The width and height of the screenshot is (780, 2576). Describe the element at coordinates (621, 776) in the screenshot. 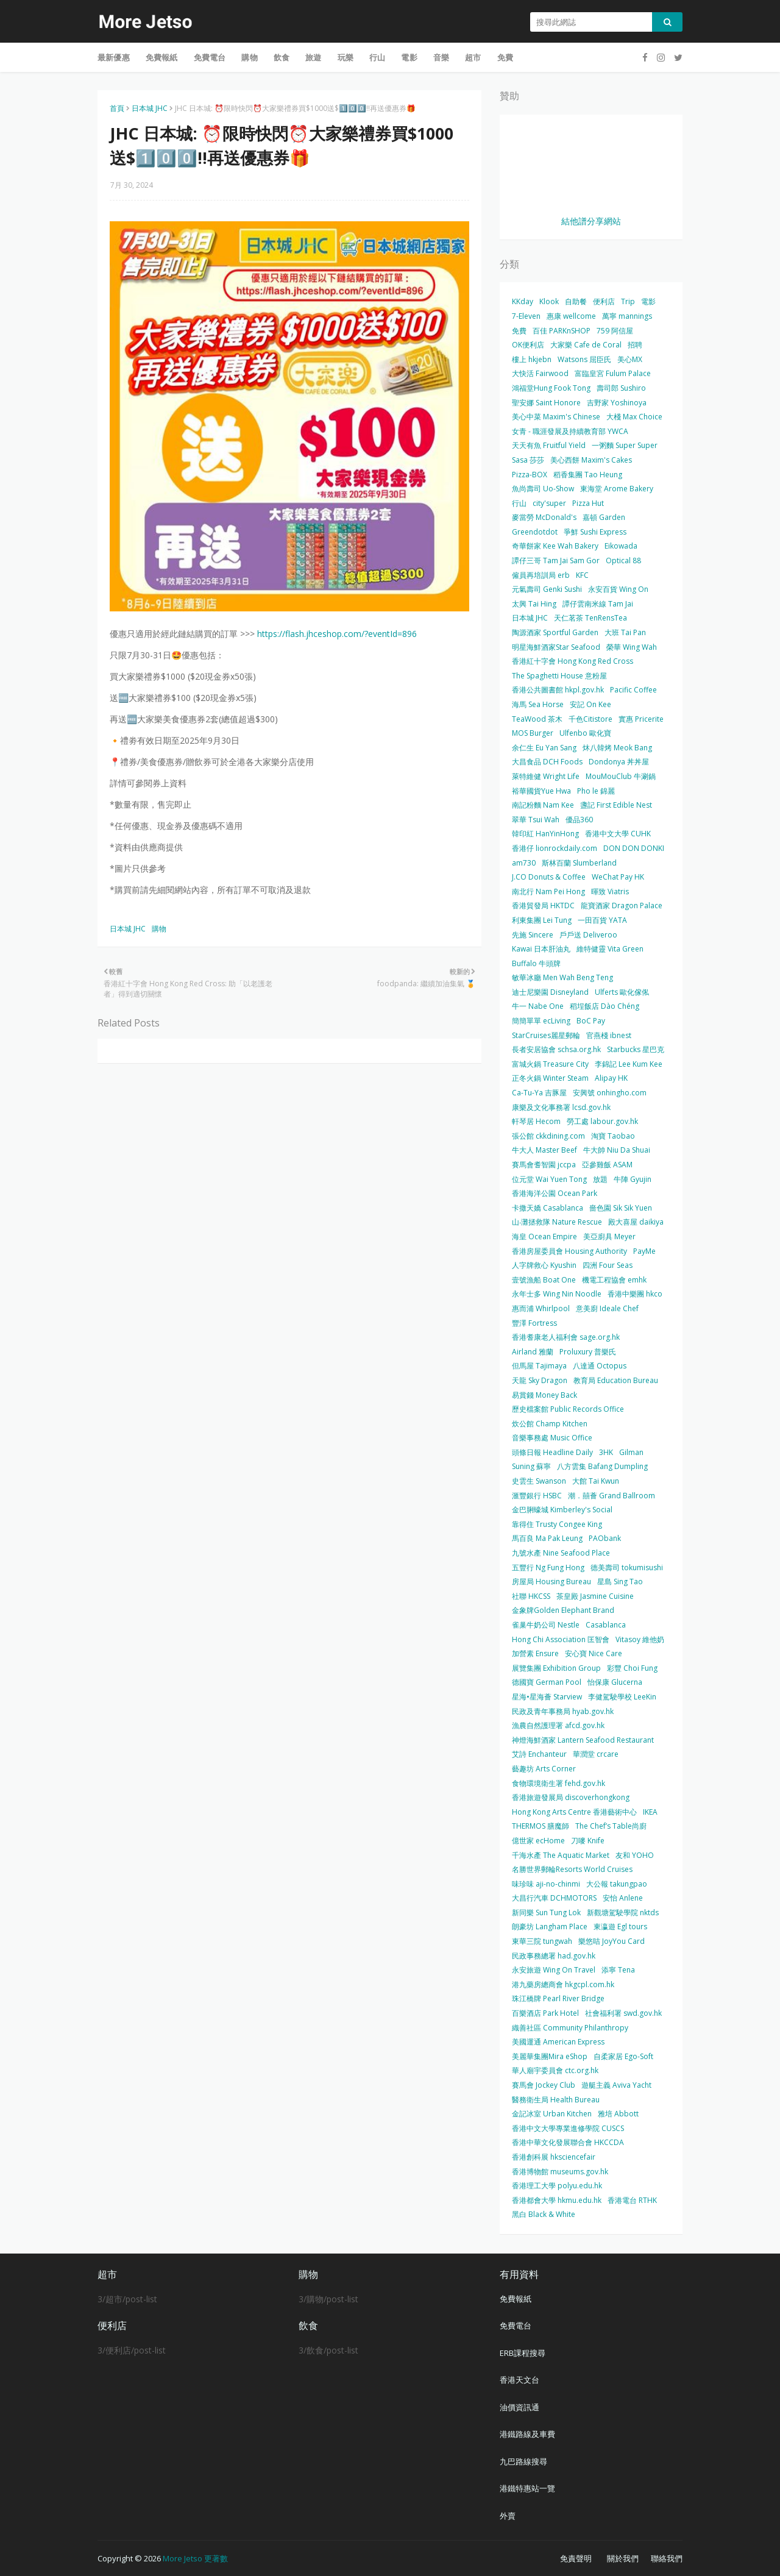

I see `MouMouClub 牛涮鍋` at that location.